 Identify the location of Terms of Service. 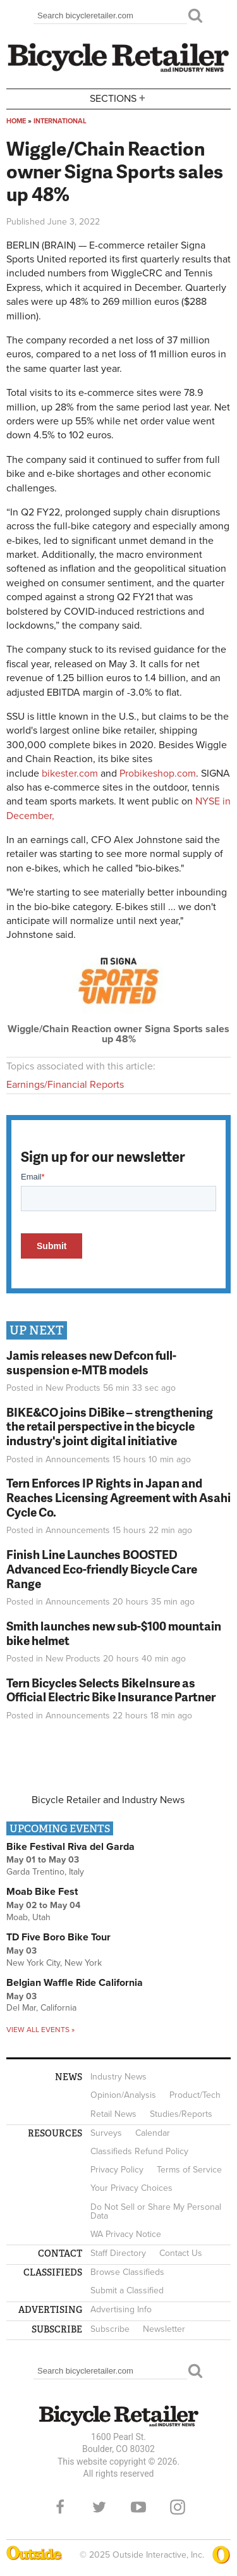
(189, 2169).